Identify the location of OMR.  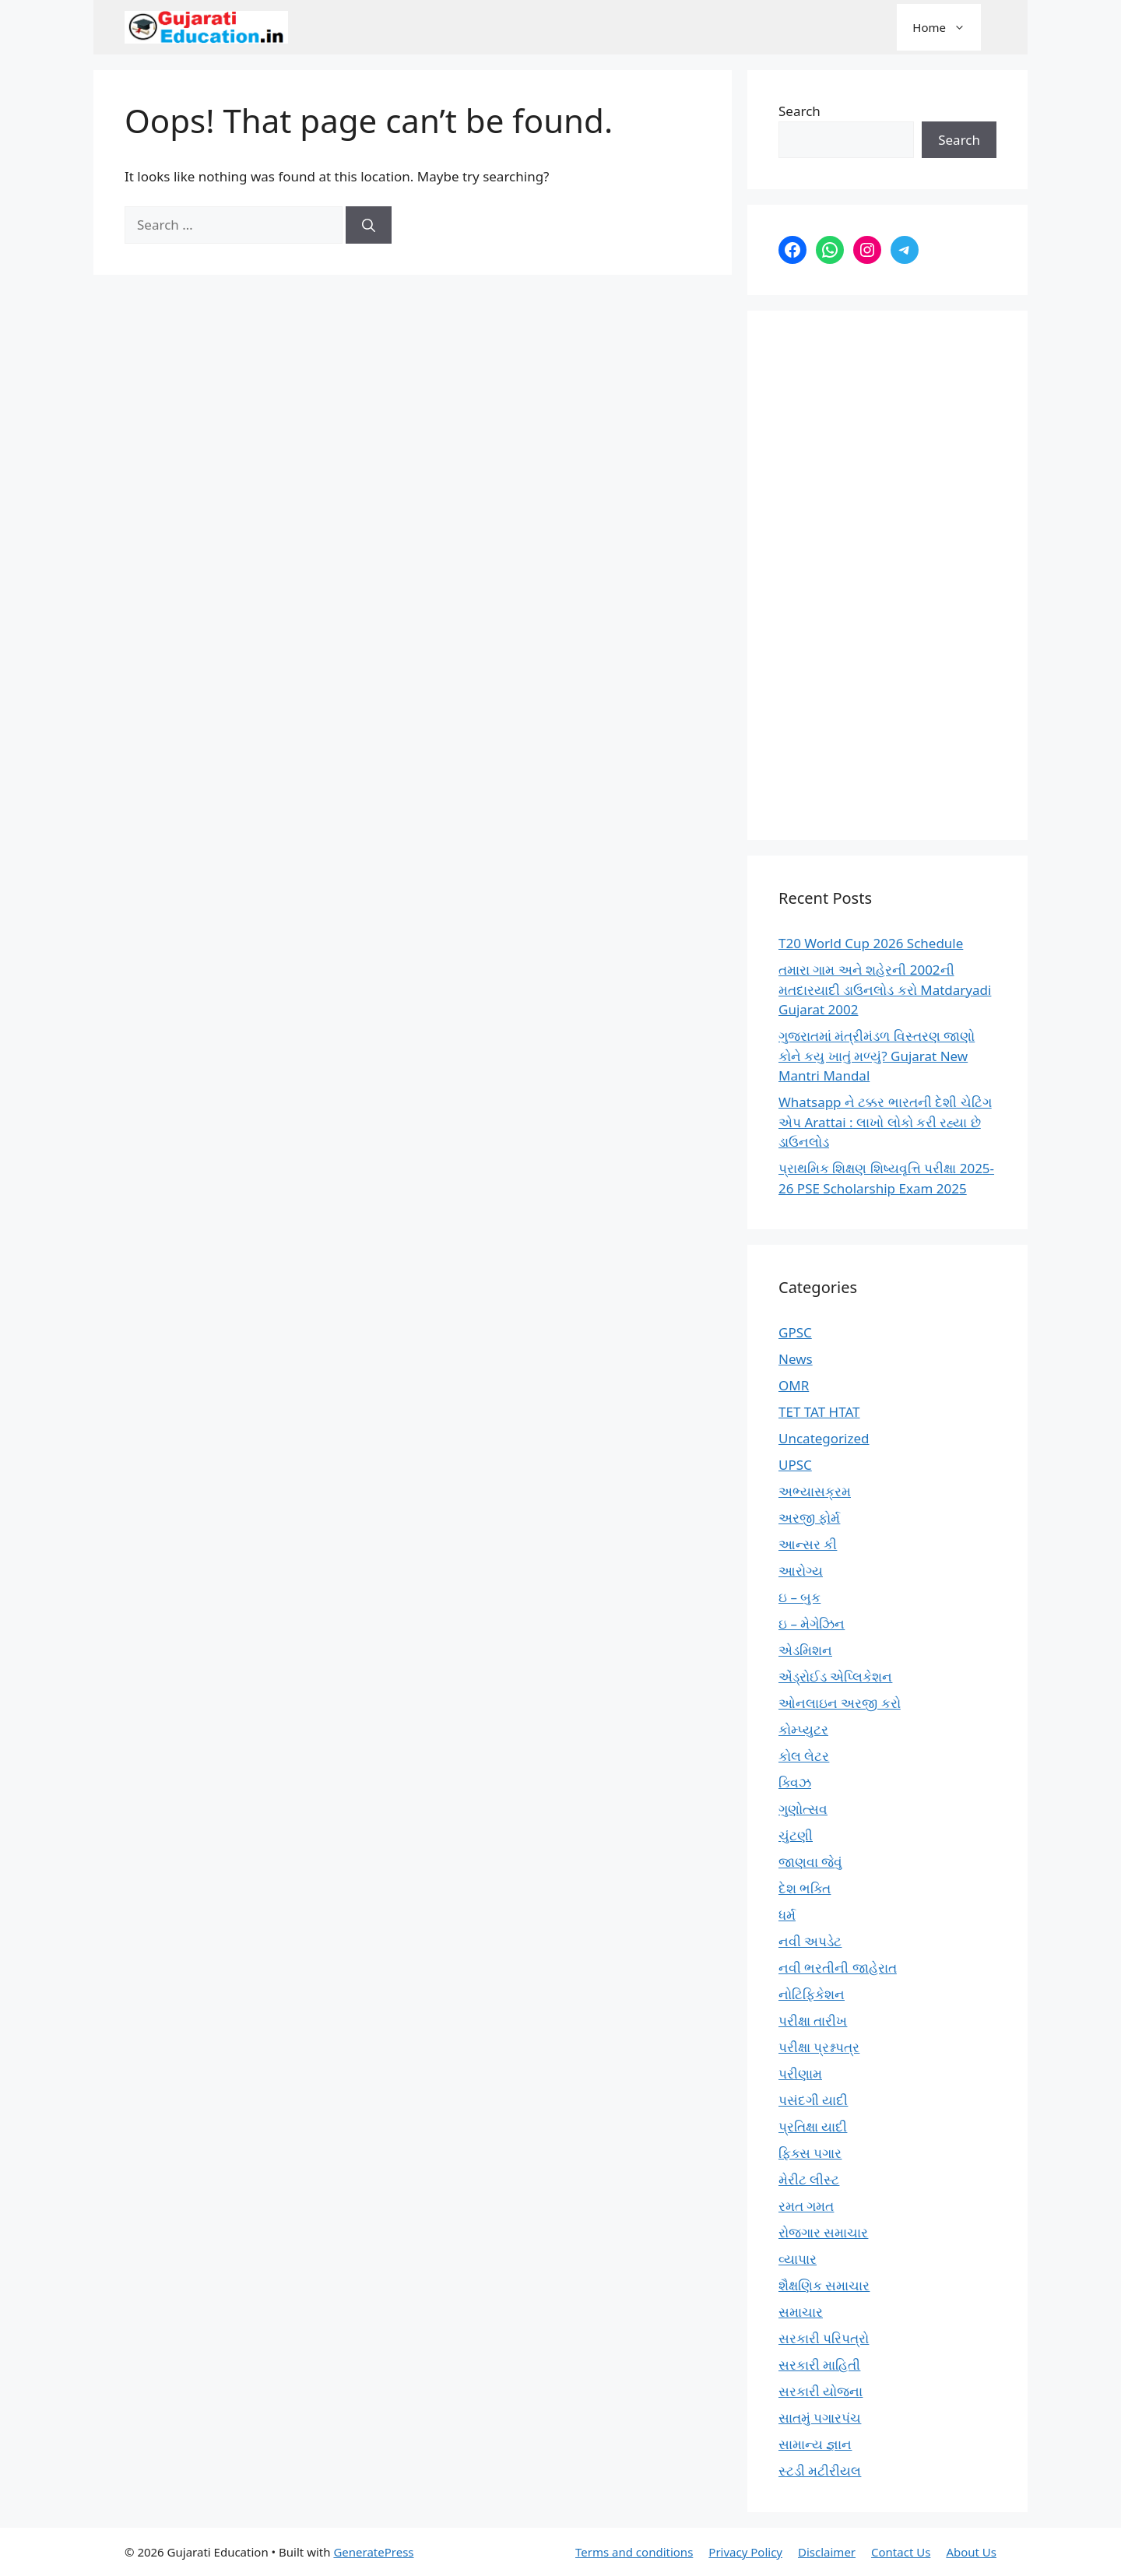
(793, 1385).